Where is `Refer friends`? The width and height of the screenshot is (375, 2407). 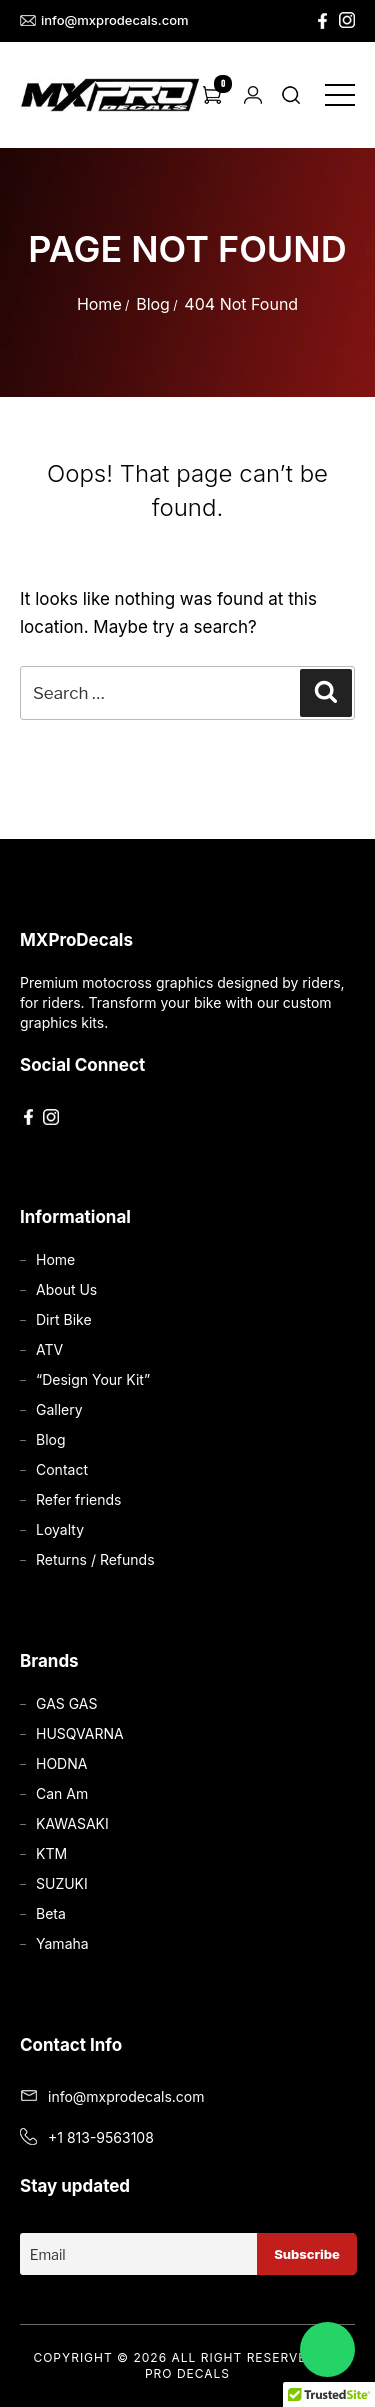 Refer friends is located at coordinates (78, 1499).